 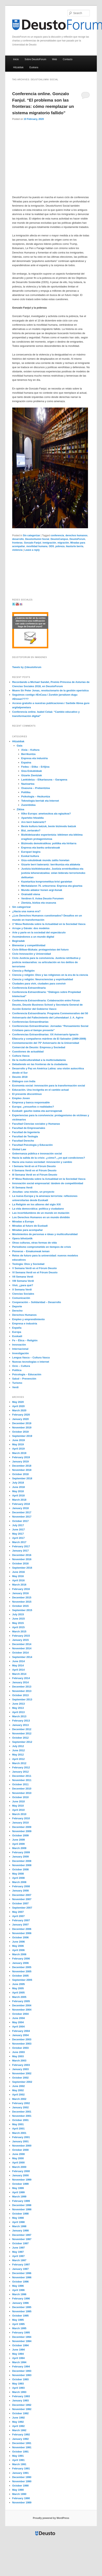 I want to click on October 1990, so click(x=20, y=2485).